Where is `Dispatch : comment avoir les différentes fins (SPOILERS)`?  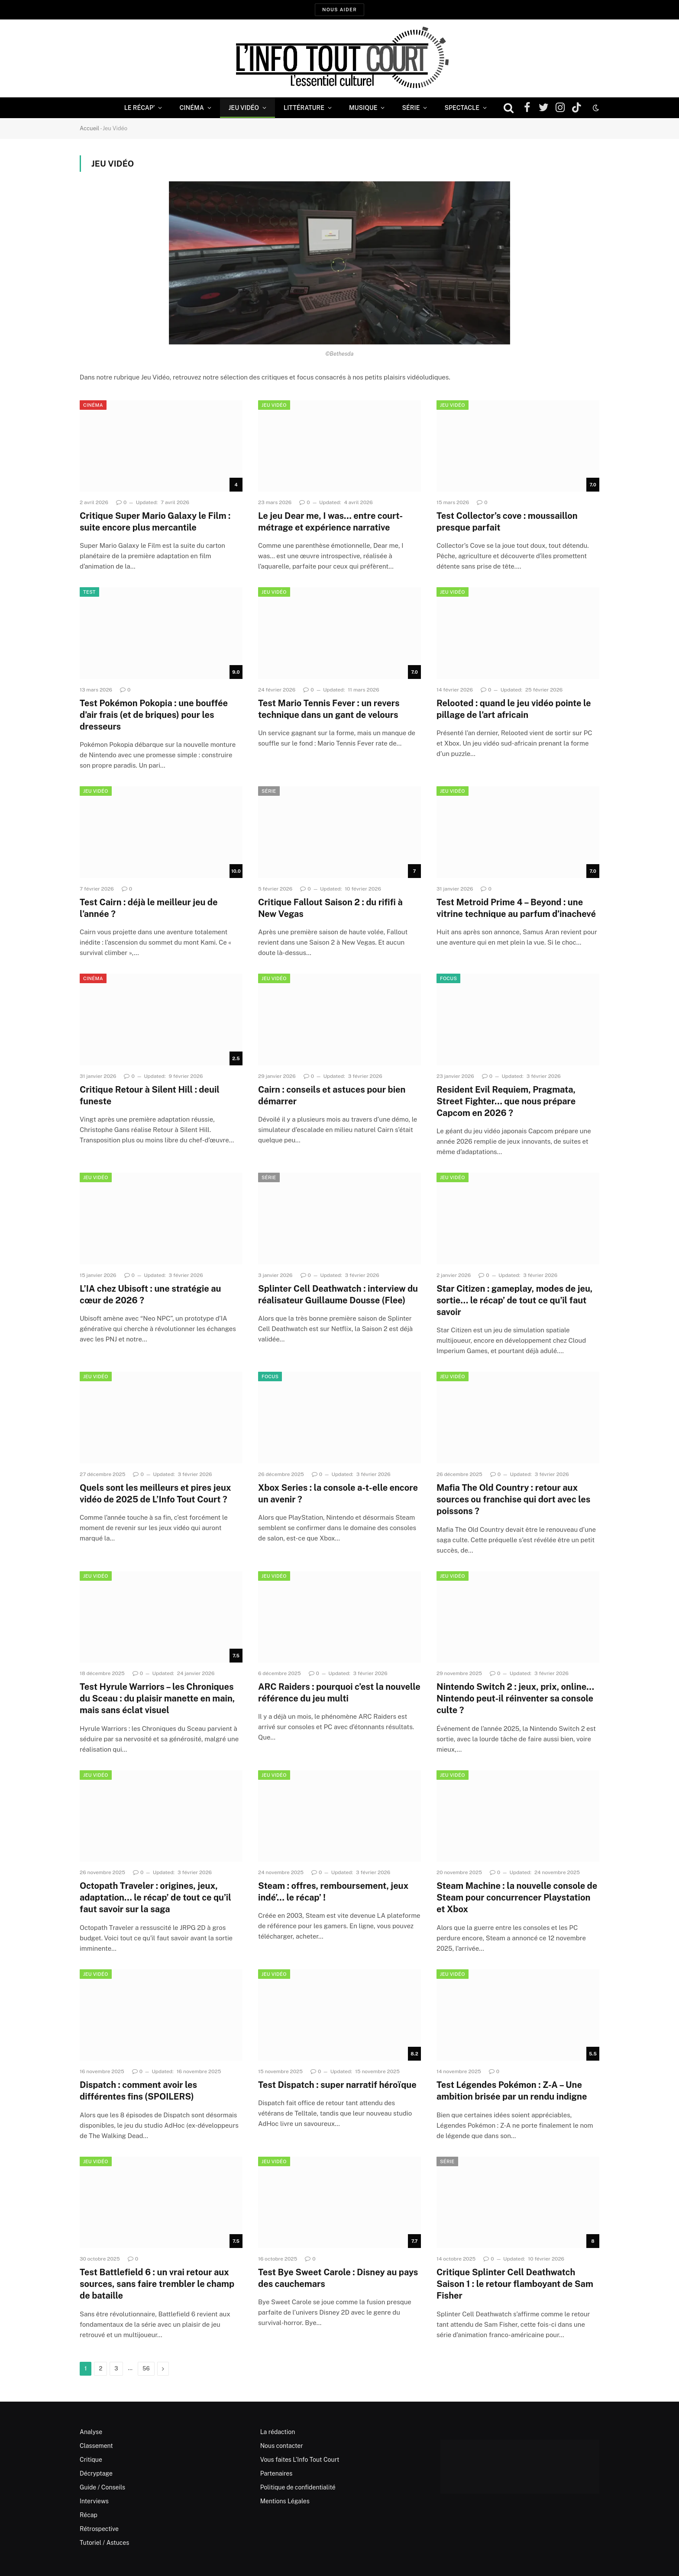 Dispatch : comment avoir les différentes fins (SPOILERS) is located at coordinates (138, 2091).